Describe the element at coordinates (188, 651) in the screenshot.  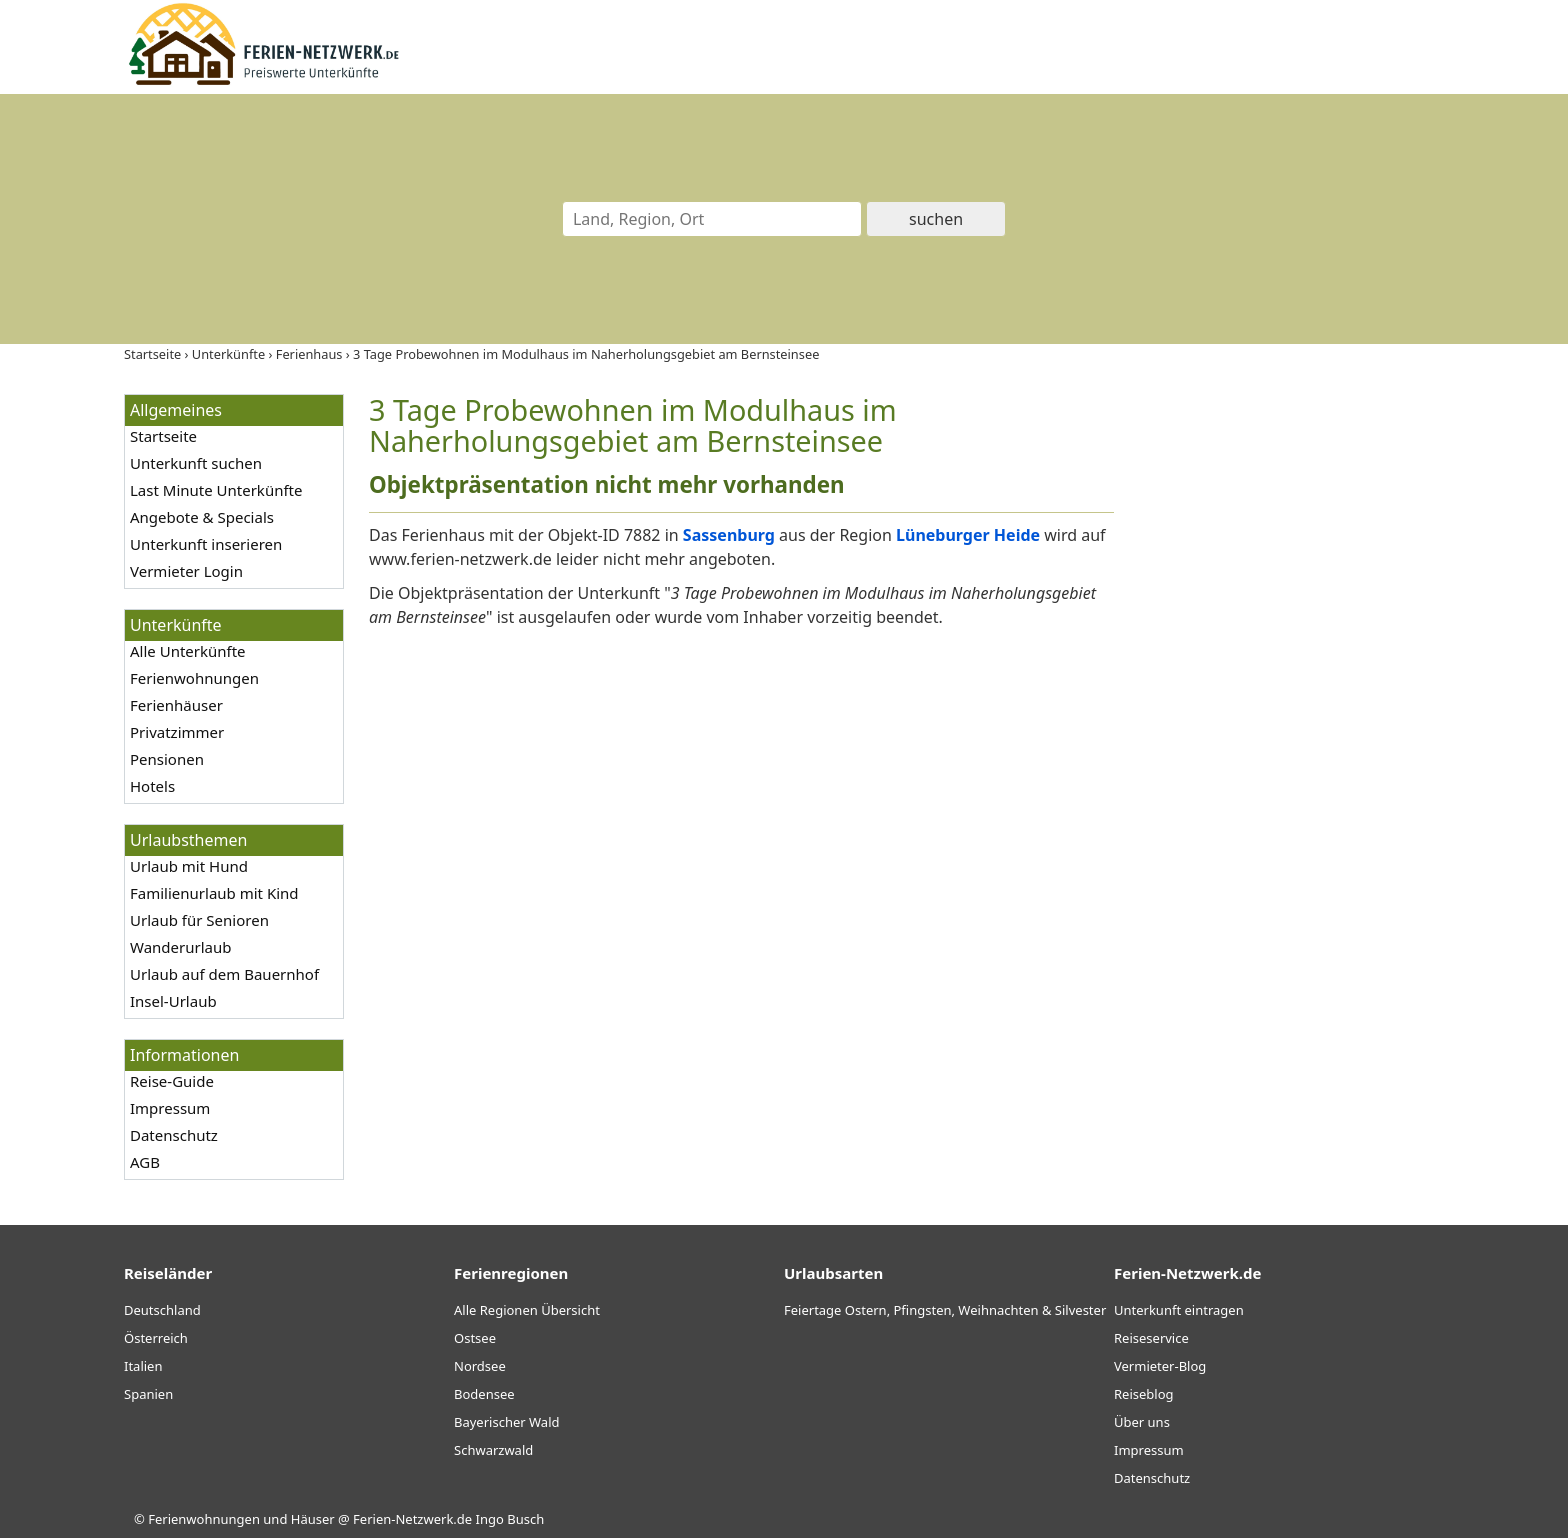
I see `Alle Unterkünfte` at that location.